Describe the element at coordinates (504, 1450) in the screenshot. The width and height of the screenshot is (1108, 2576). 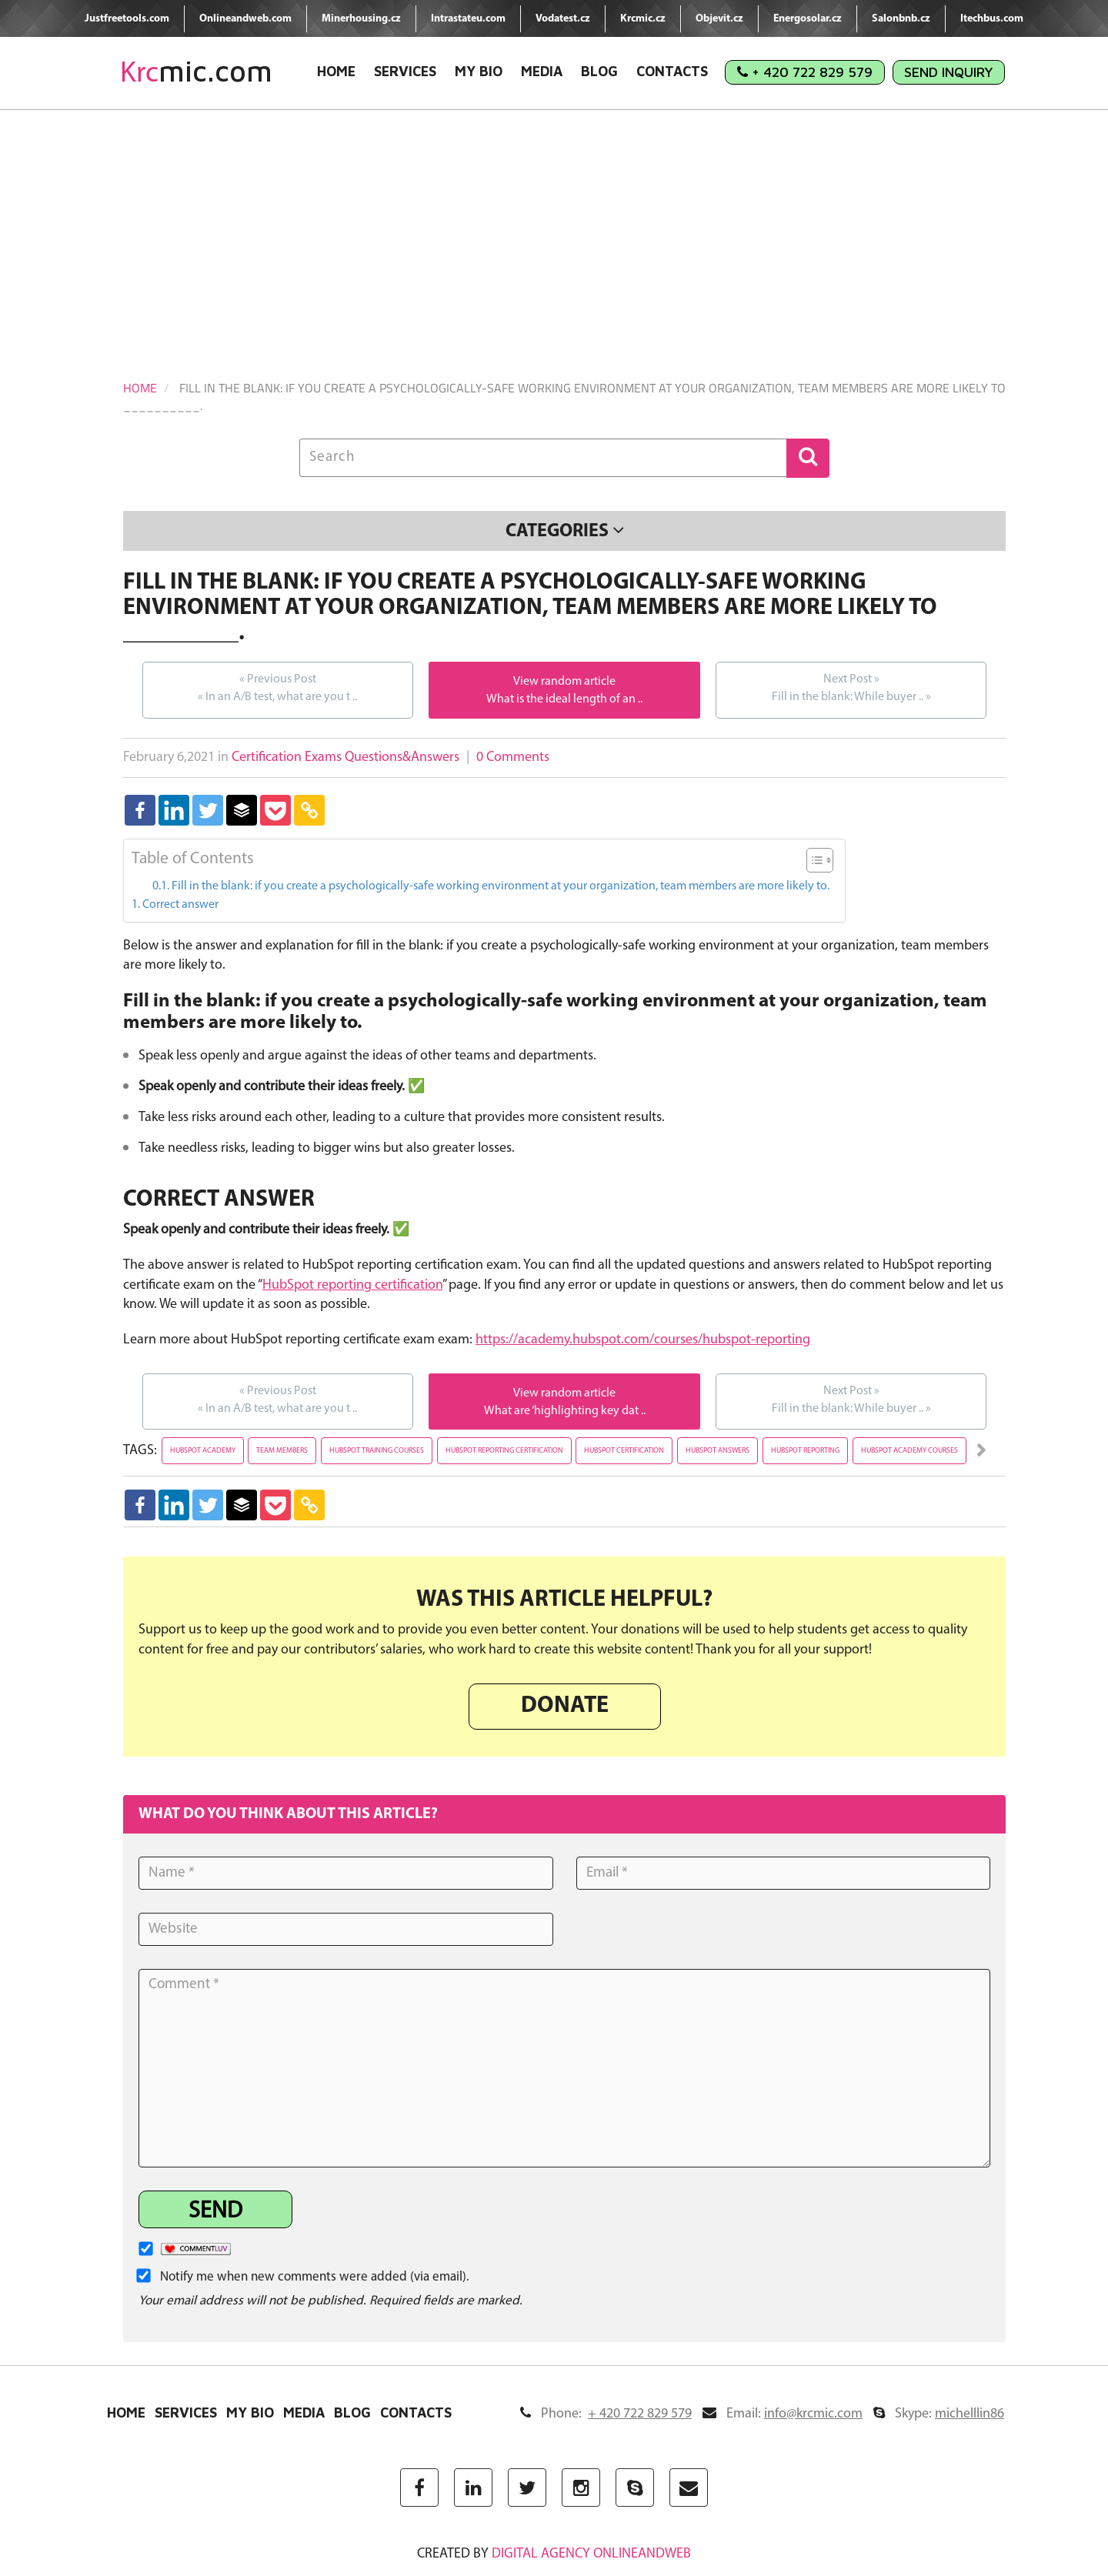
I see `hubspot reporting certification` at that location.